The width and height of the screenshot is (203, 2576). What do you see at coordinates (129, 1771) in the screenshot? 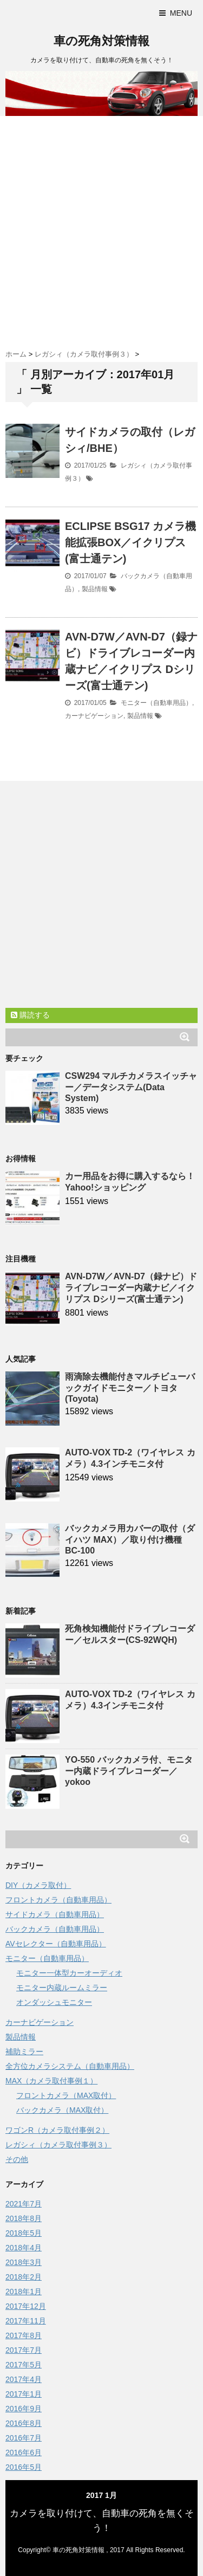
I see `YO-550 バックカメラ付、モニター内蔵ドライブレコーダー／yokoo` at bounding box center [129, 1771].